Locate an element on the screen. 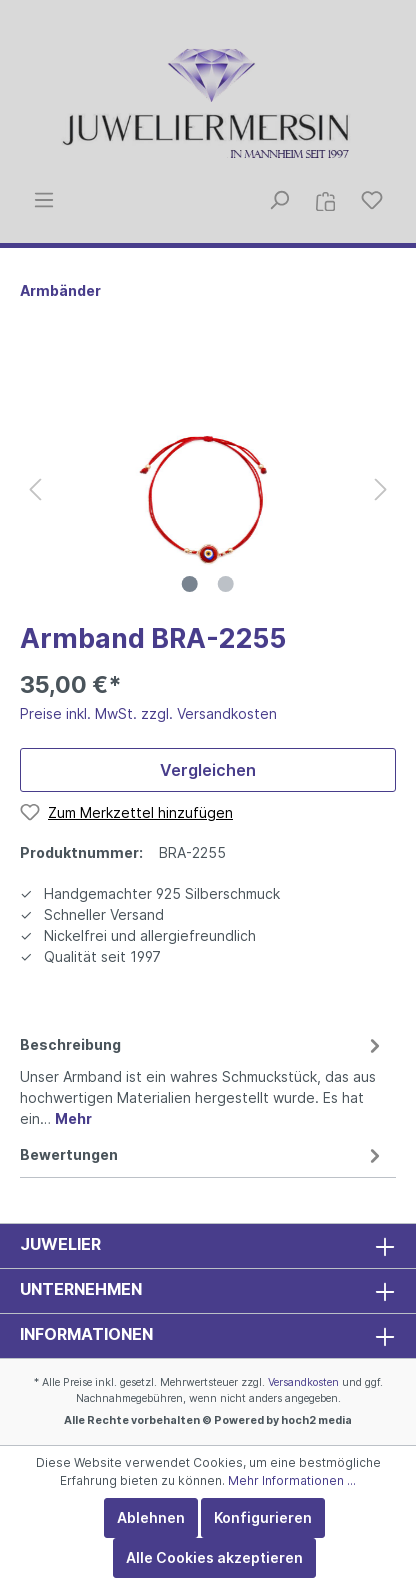  Bewertungen [tab] is located at coordinates (203, 1154).